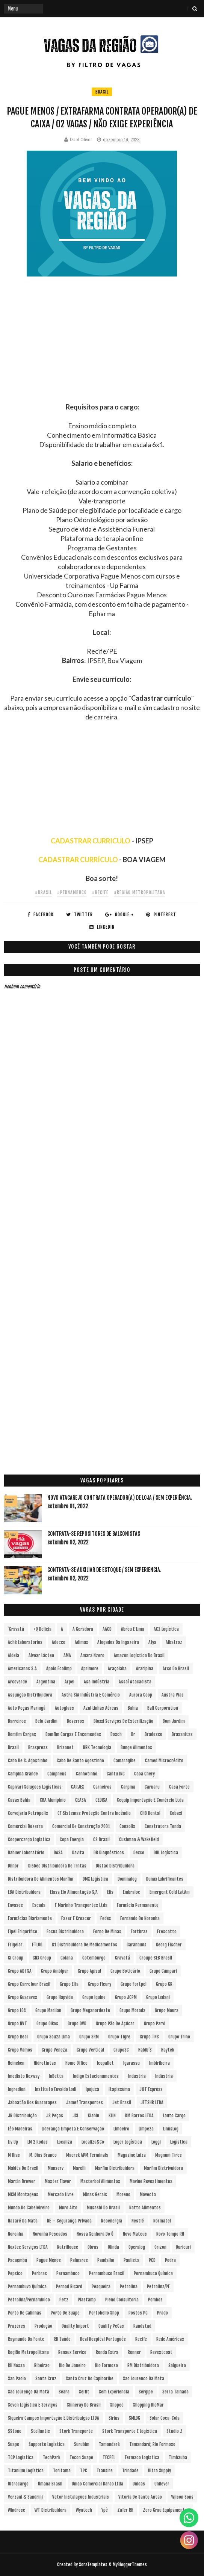 The width and height of the screenshot is (204, 2576). I want to click on Cushman & Wakefield, so click(139, 1839).